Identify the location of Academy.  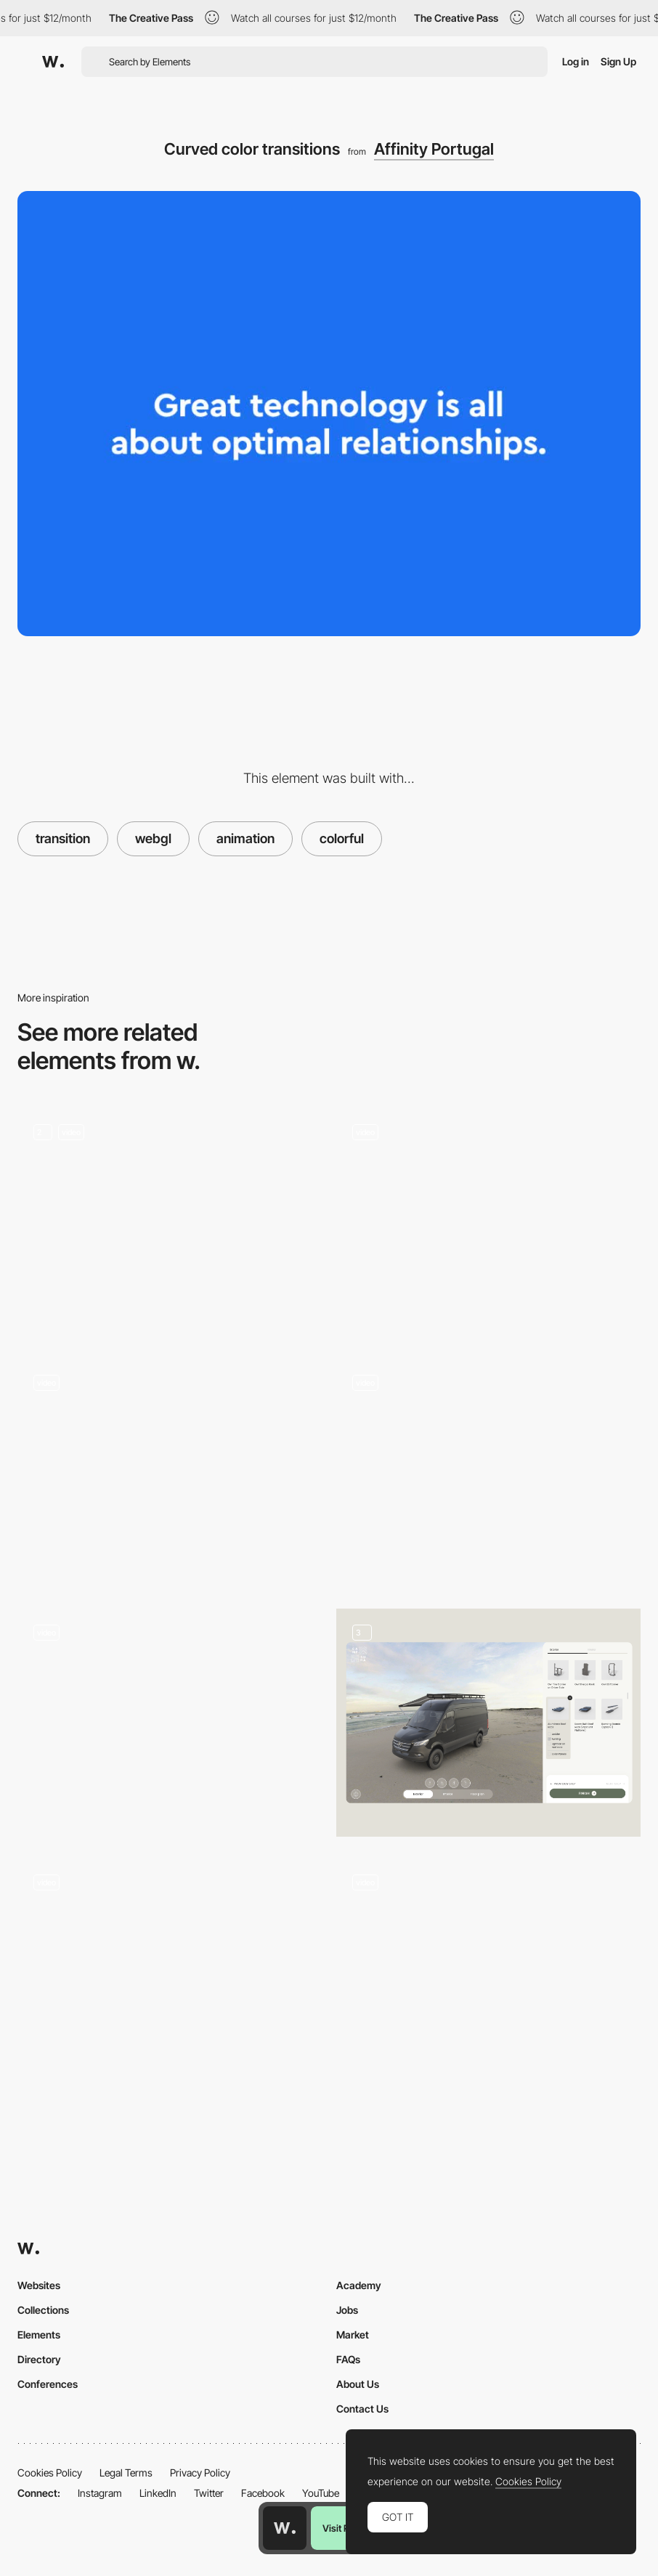
(358, 2285).